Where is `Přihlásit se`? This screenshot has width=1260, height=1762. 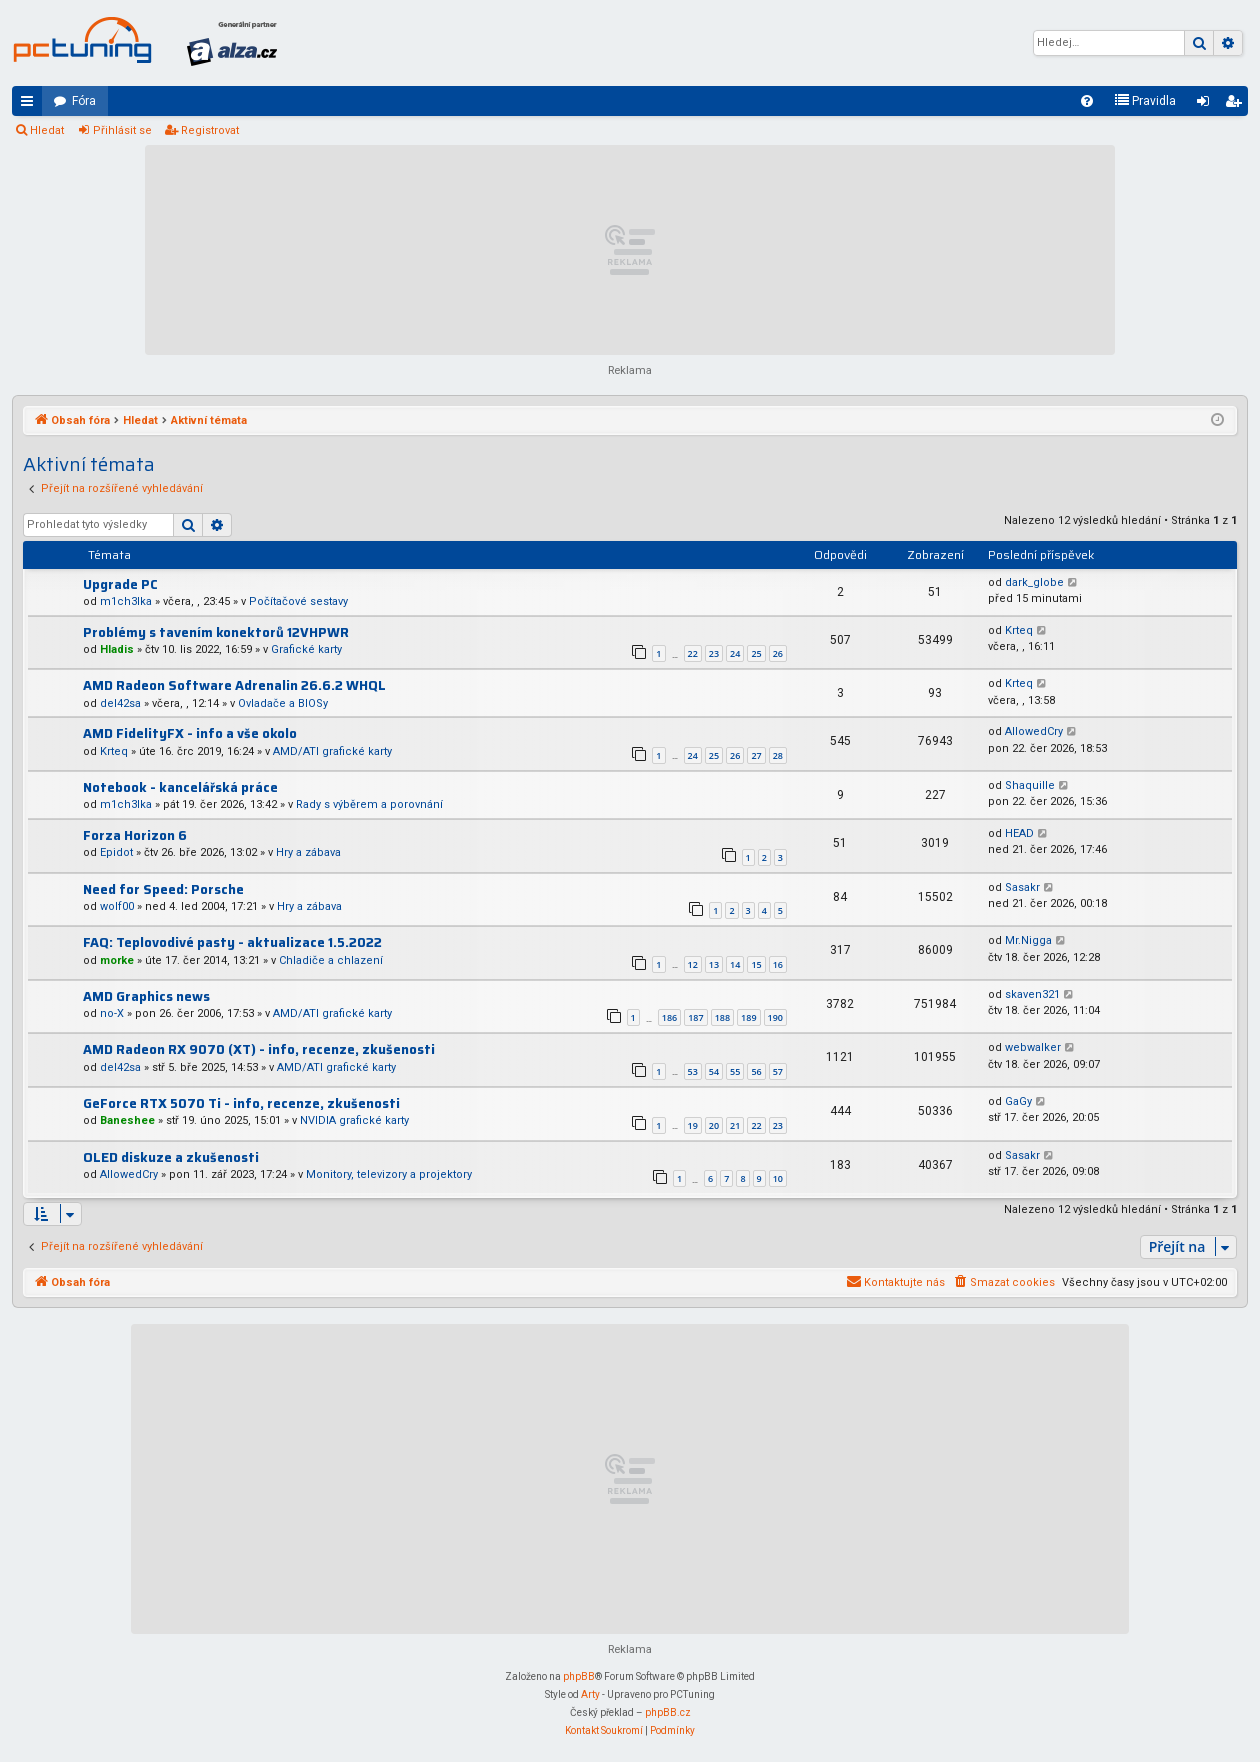 Přihlásit se is located at coordinates (122, 130).